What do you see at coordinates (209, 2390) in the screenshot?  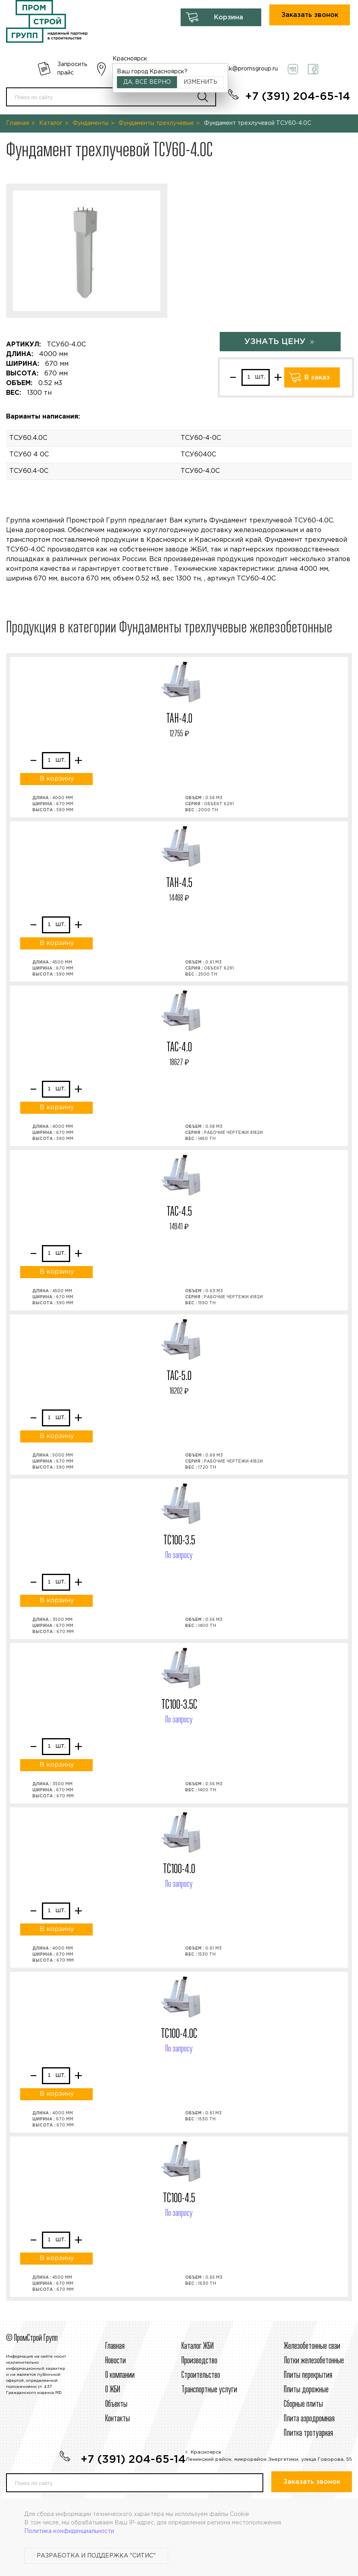 I see `Транспортные услуги` at bounding box center [209, 2390].